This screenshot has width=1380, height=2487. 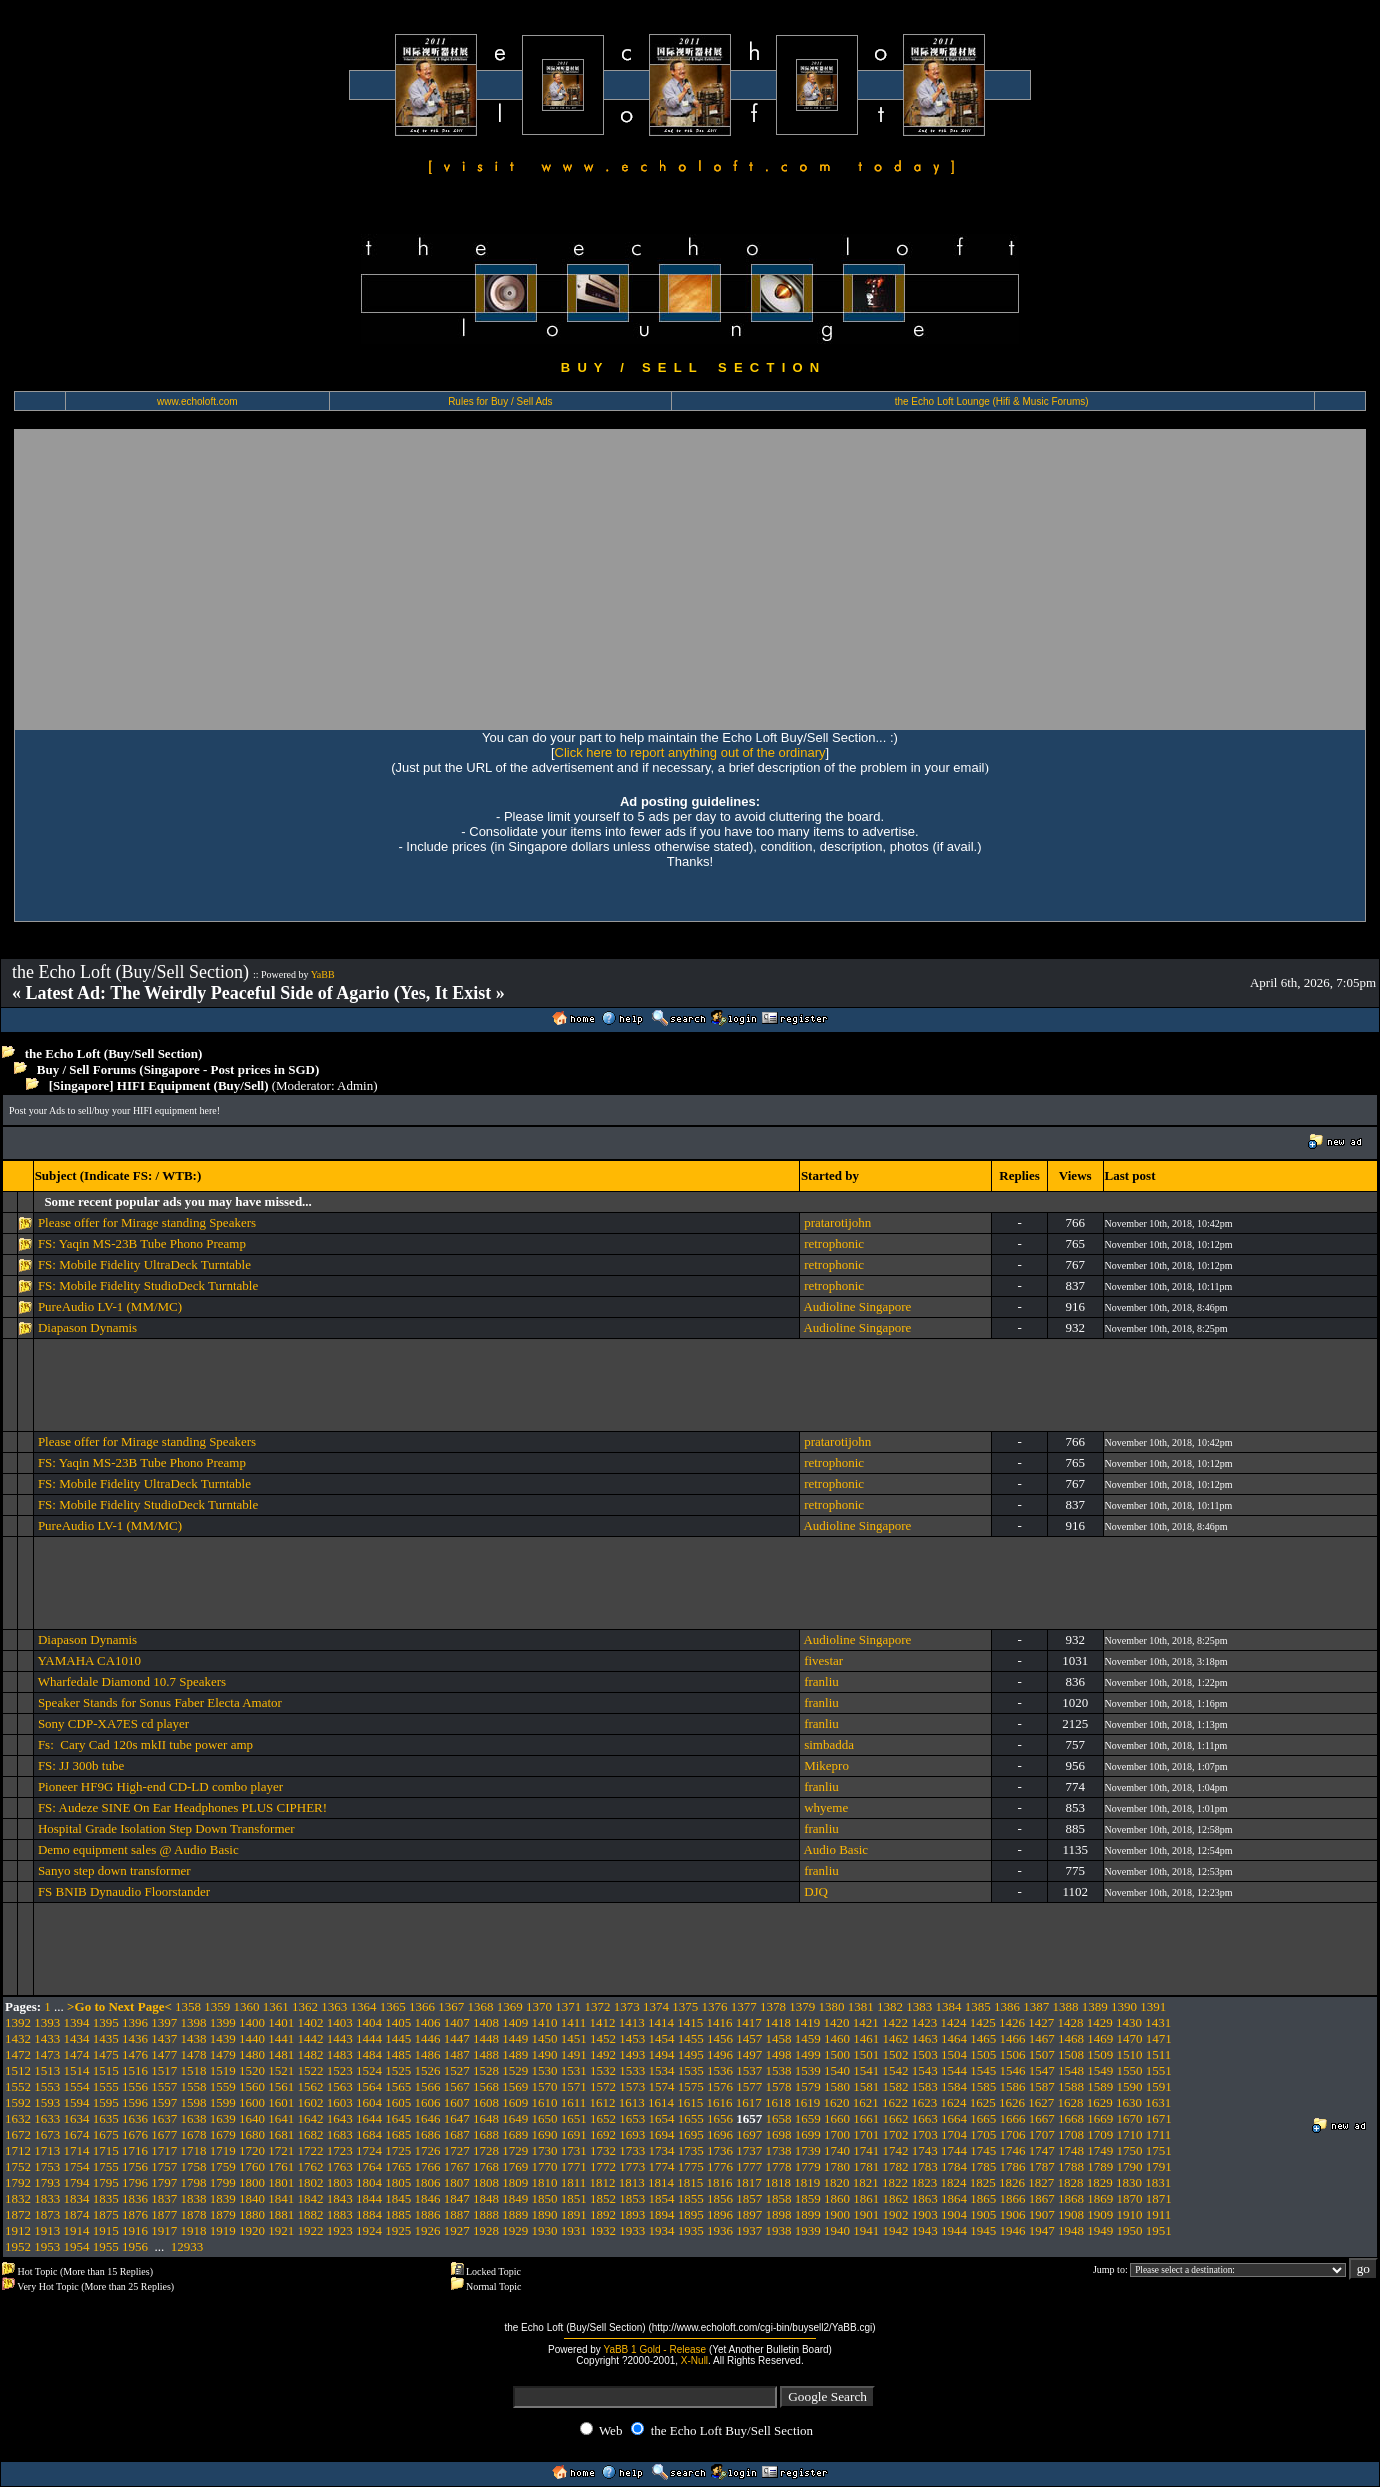 I want to click on 1944, so click(x=954, y=2230).